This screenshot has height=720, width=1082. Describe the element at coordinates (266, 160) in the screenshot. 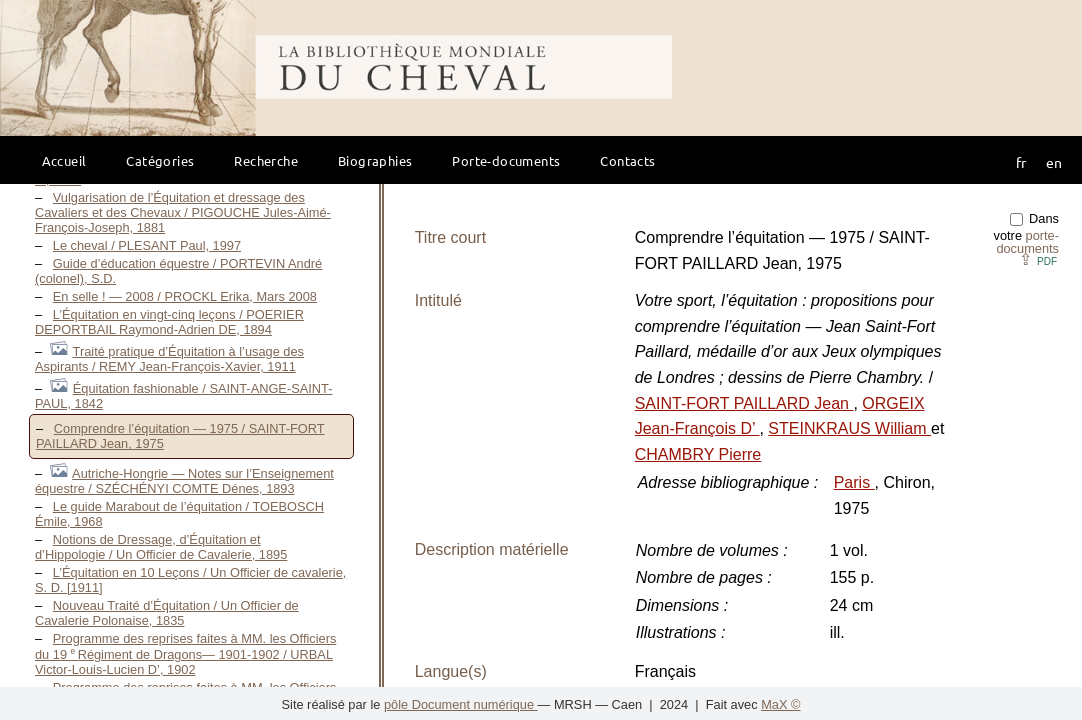

I see `Recherche` at that location.